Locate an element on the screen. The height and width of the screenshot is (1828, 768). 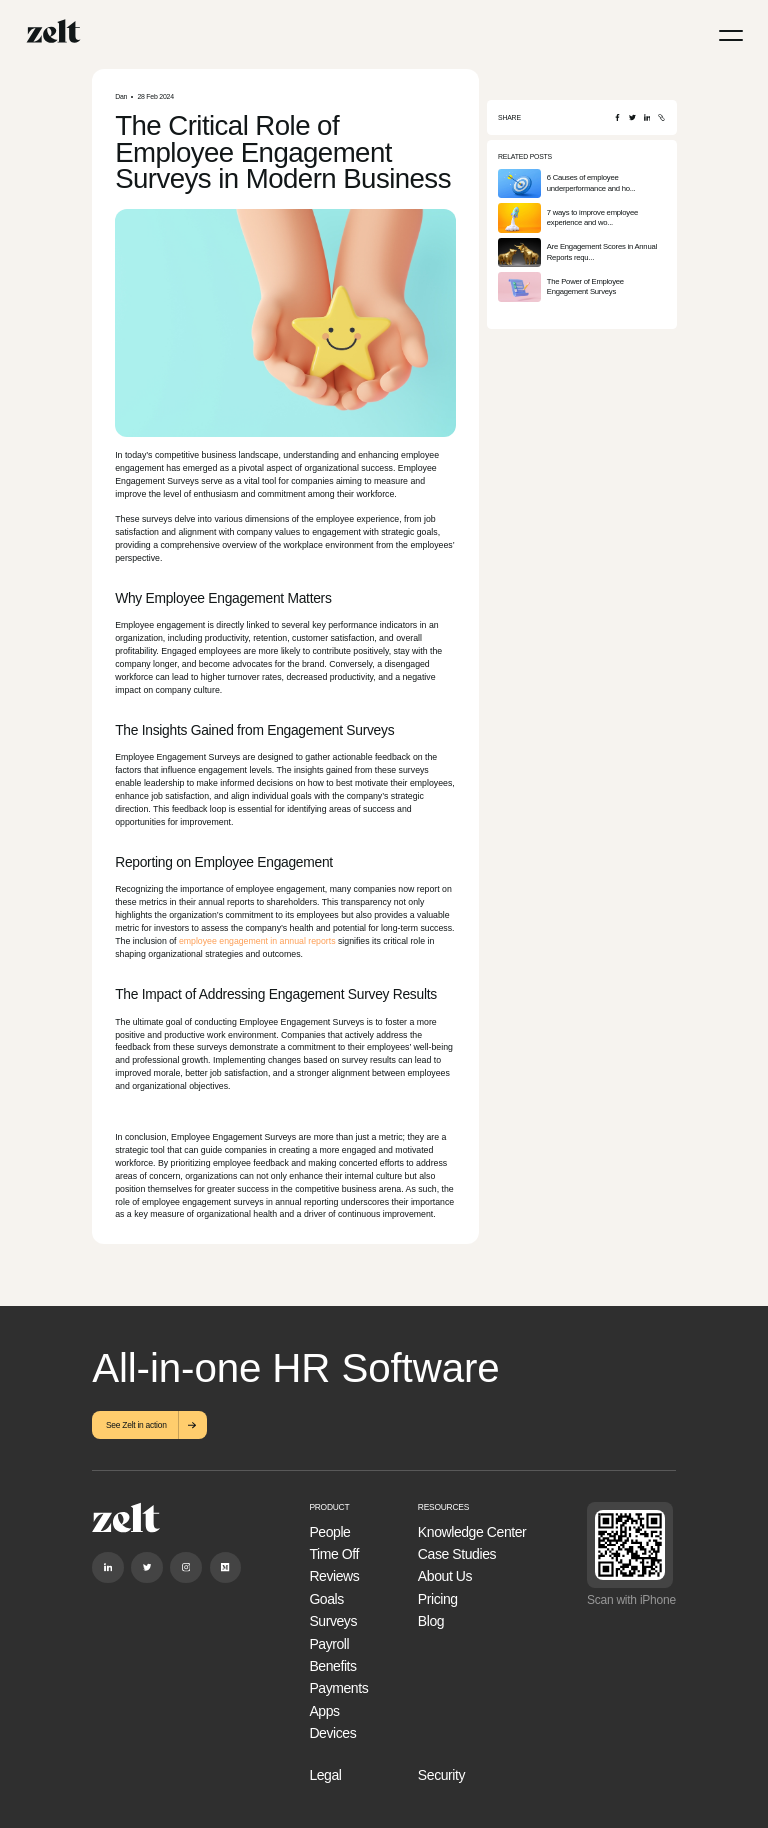
[Copy URL] is located at coordinates (661, 117).